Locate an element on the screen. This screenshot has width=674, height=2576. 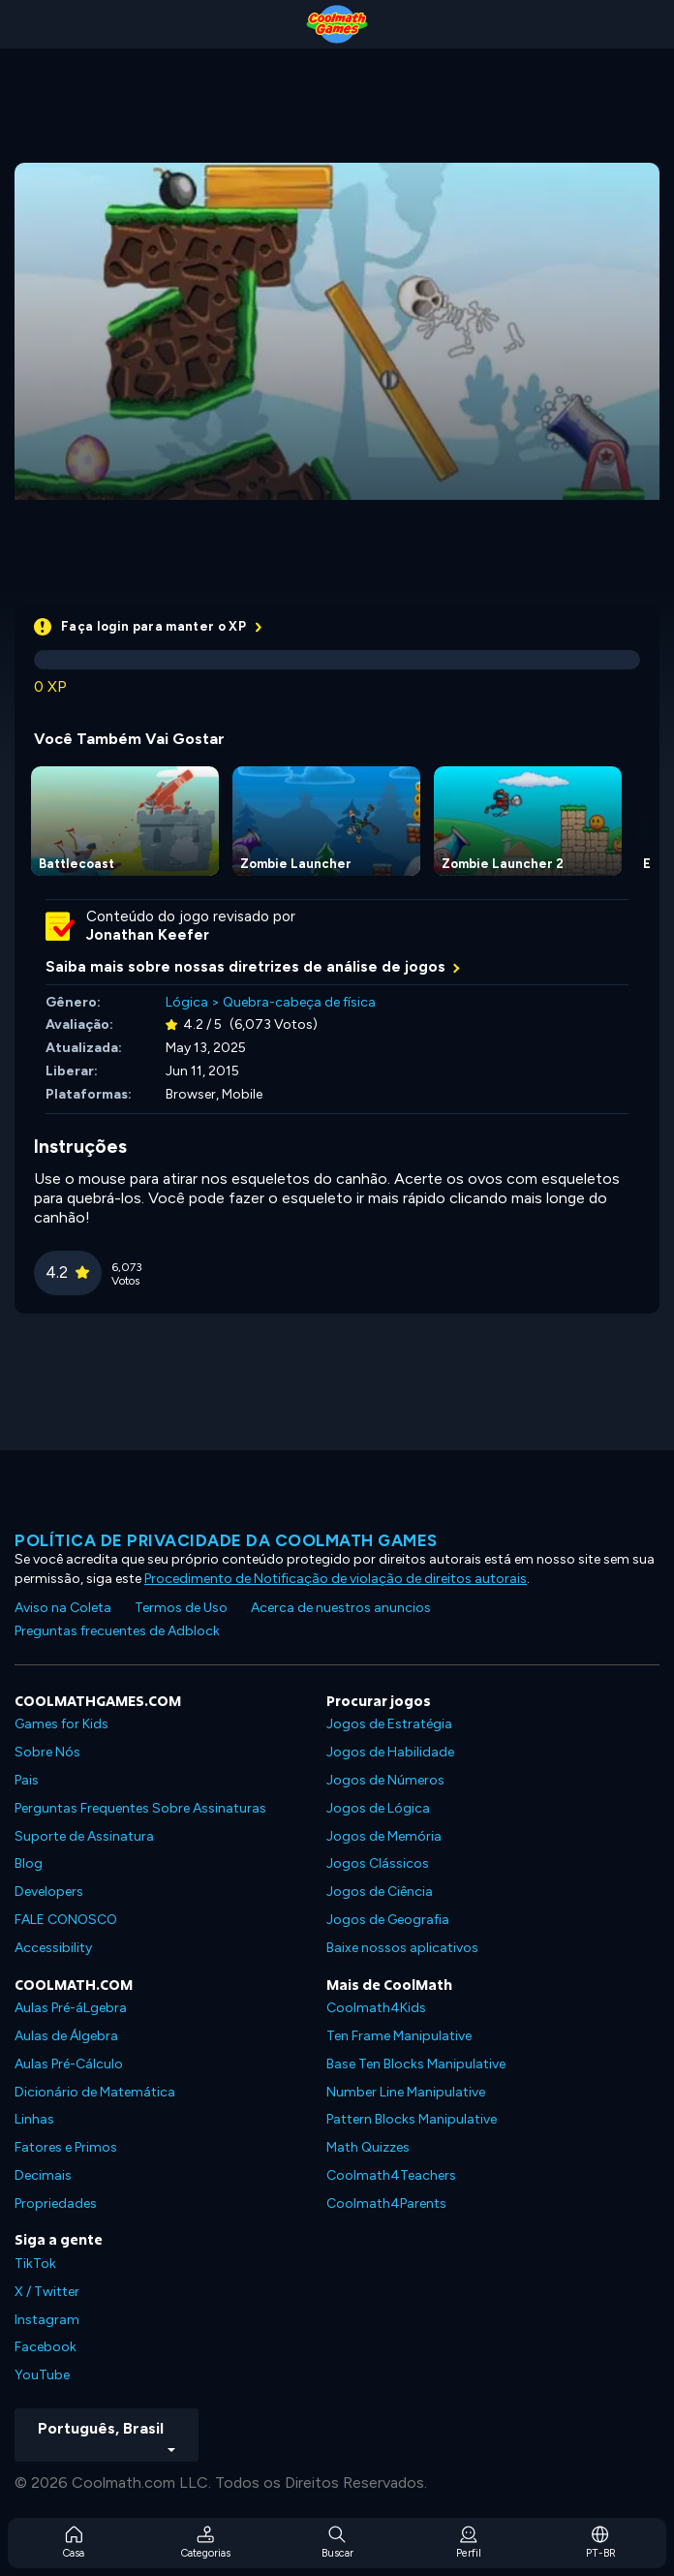
Aulas Pré-Cálculo is located at coordinates (69, 2064).